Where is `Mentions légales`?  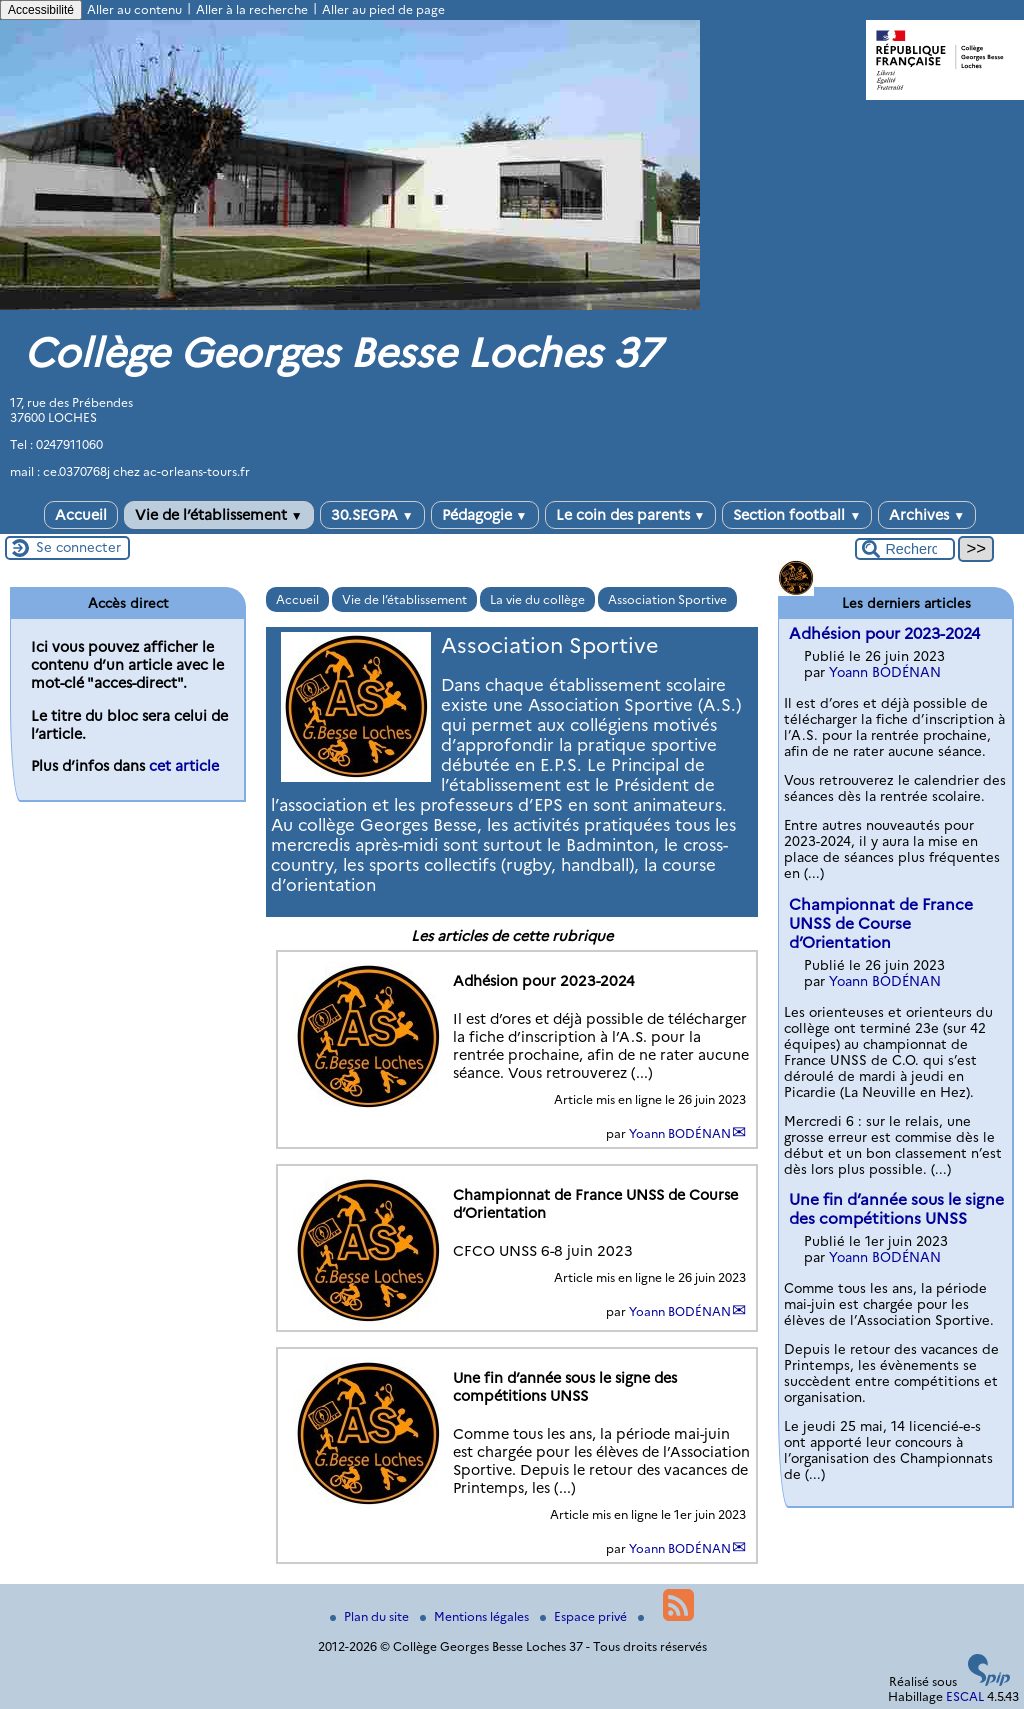 Mentions légales is located at coordinates (476, 1616).